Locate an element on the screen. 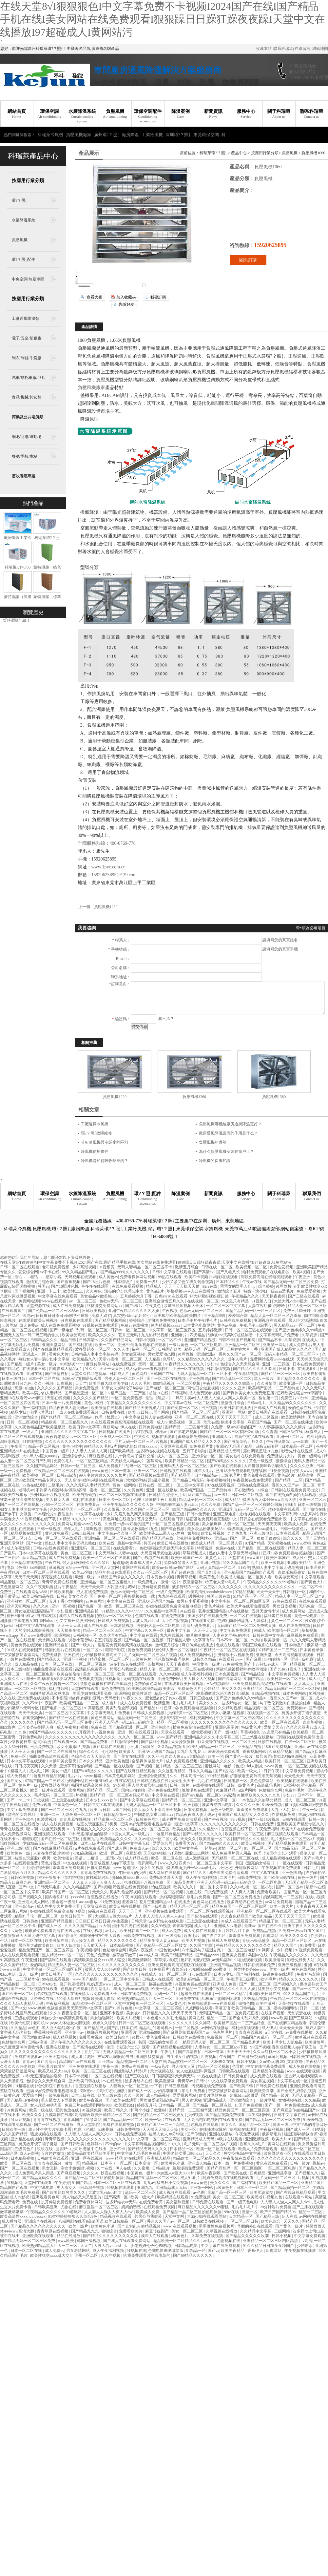  欧美性受xxxx黑人xyx性爽 is located at coordinates (162, 1533).